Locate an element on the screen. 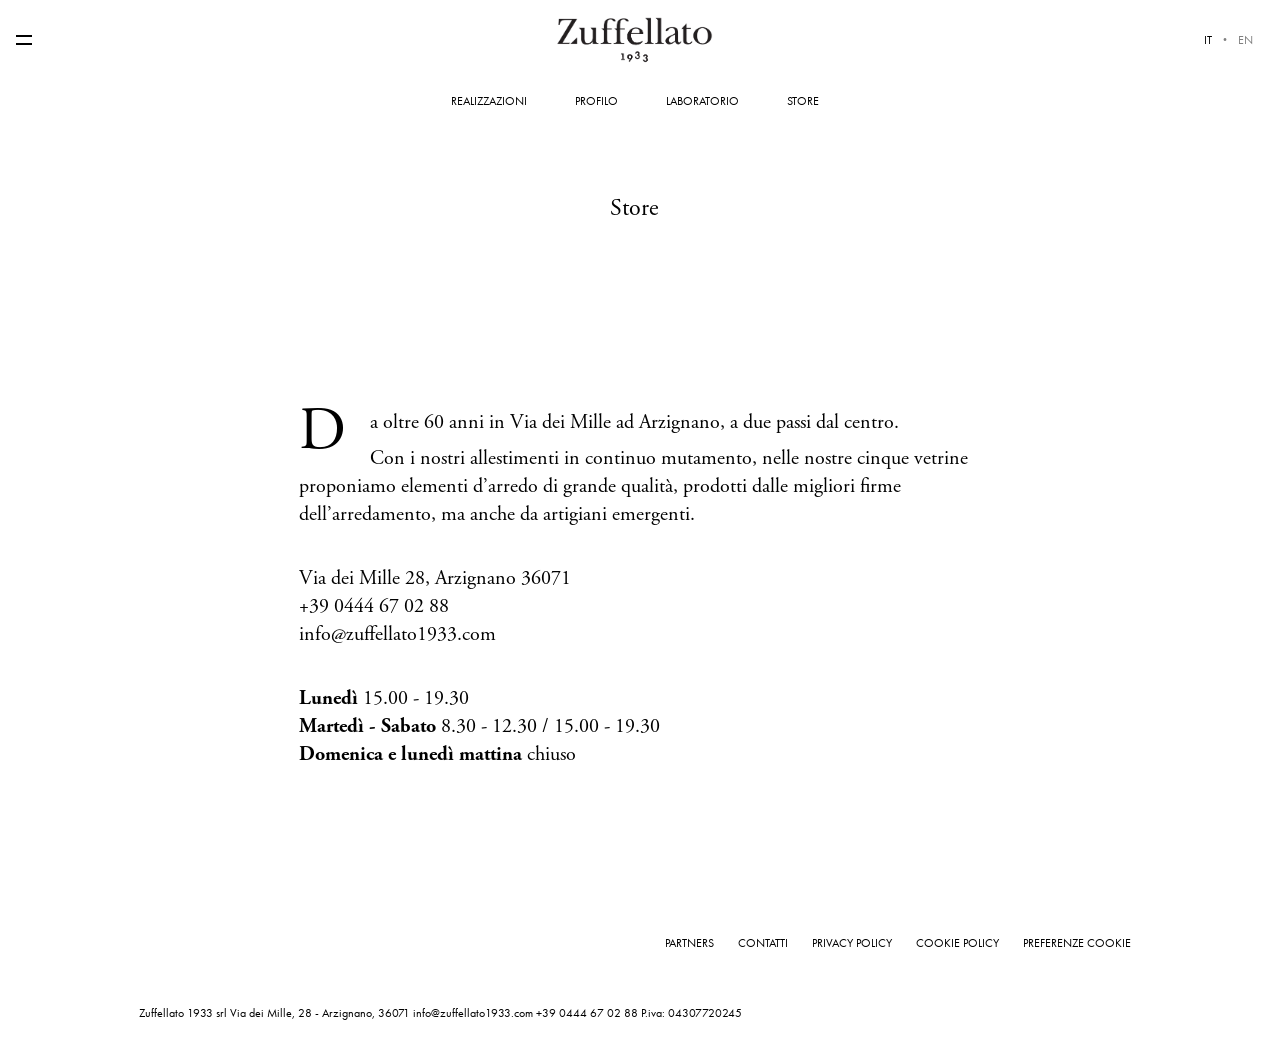  Partners is located at coordinates (689, 943).